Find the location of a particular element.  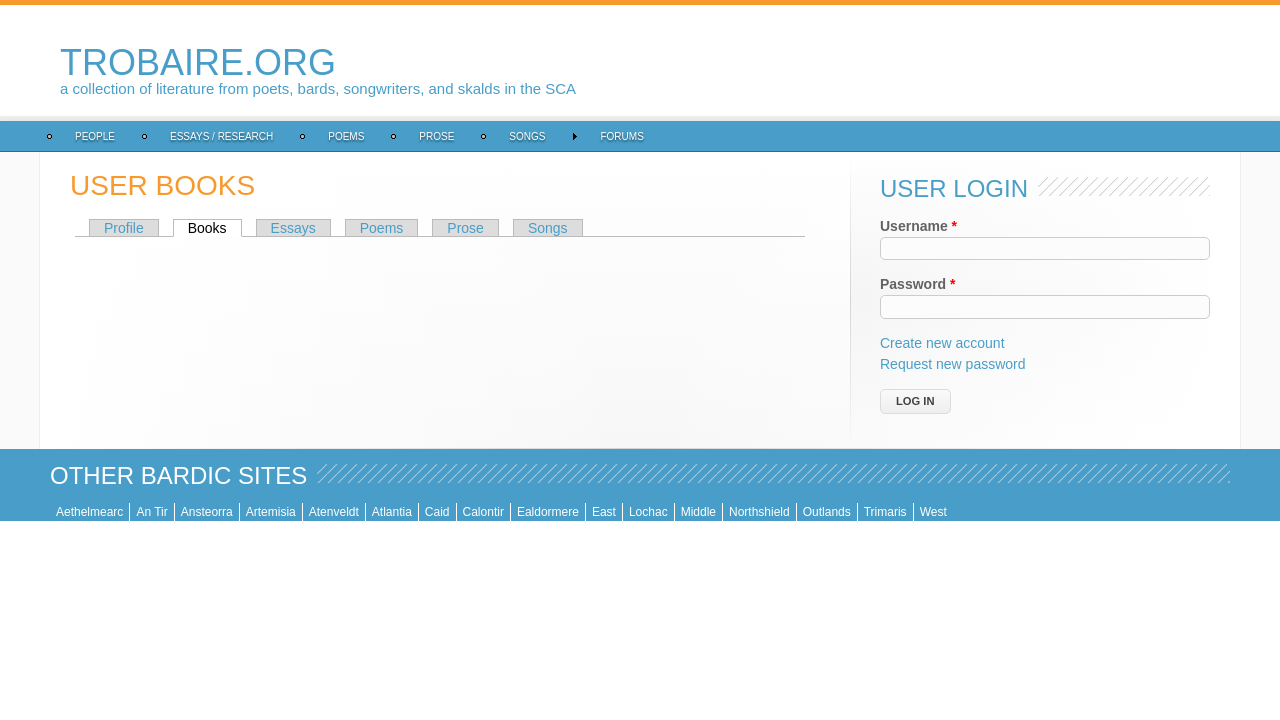

People is located at coordinates (95, 136).